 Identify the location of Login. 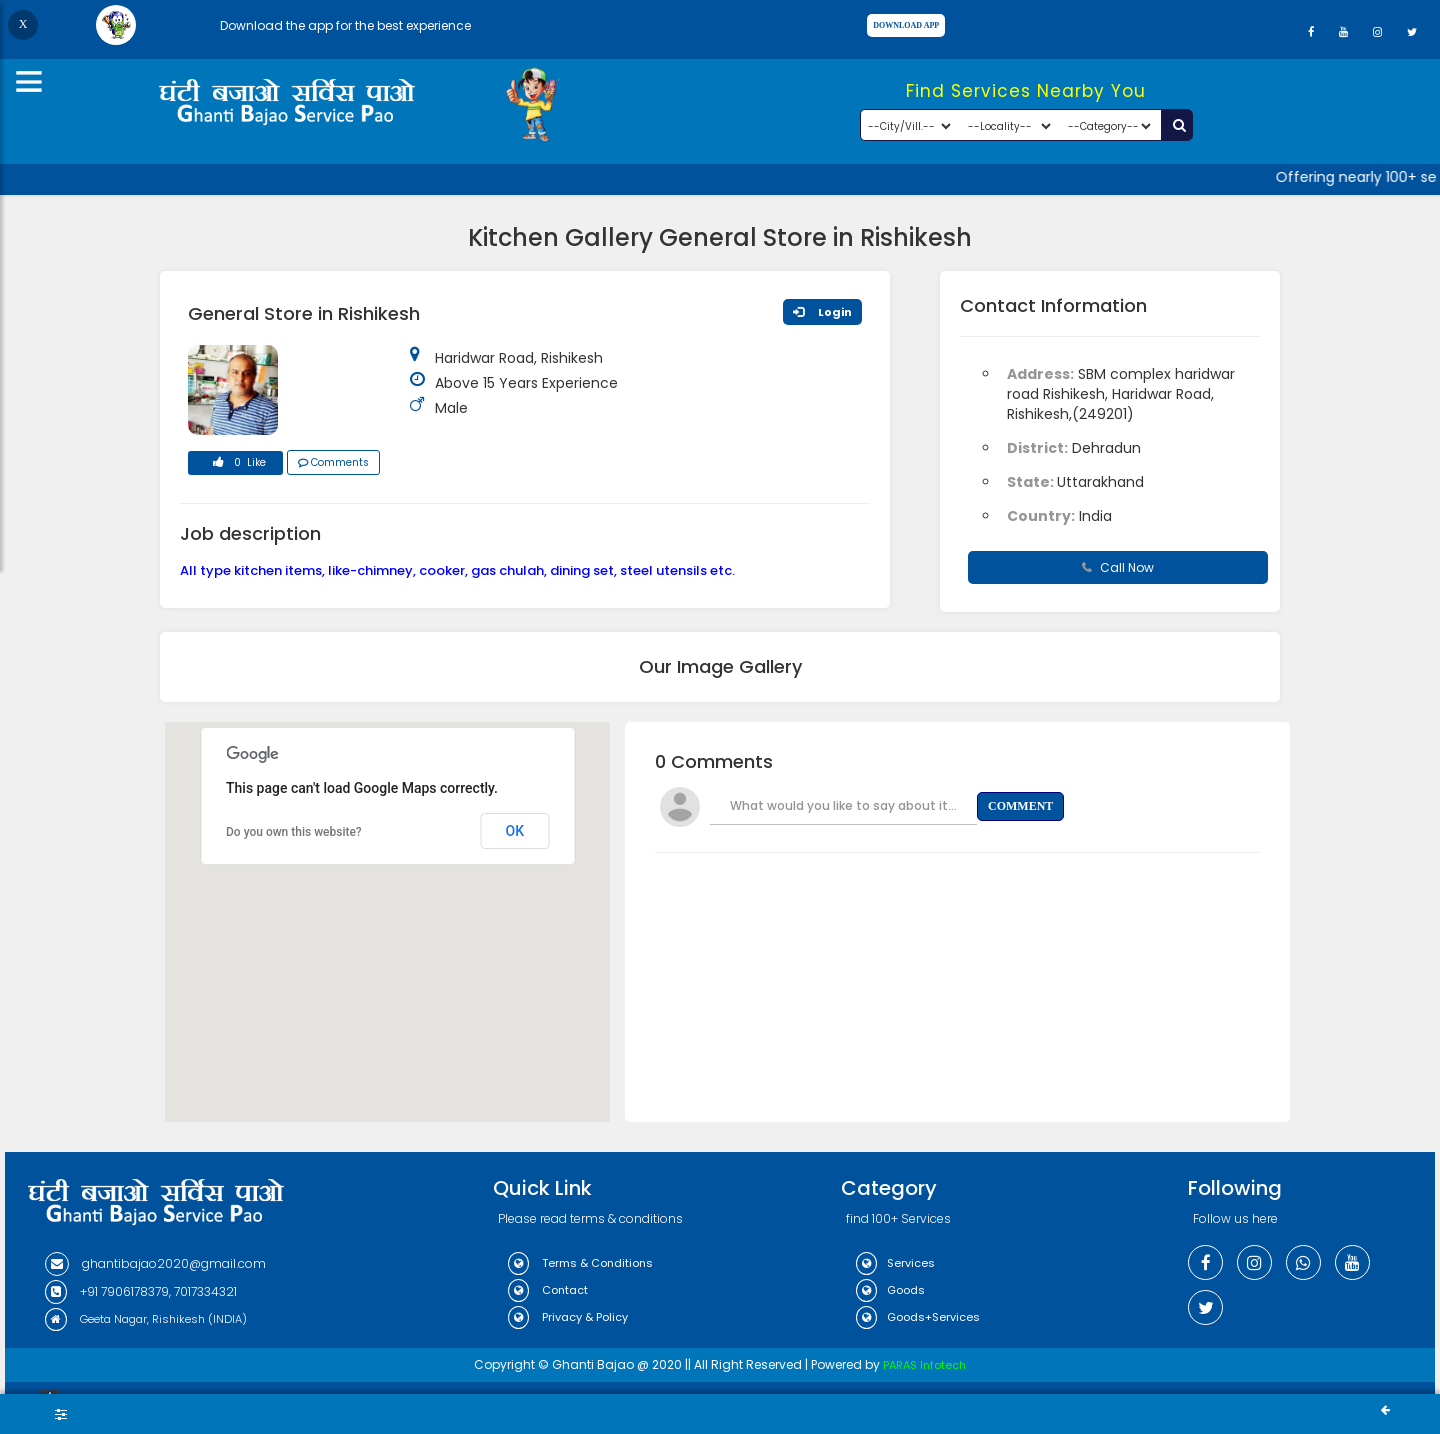
(822, 312).